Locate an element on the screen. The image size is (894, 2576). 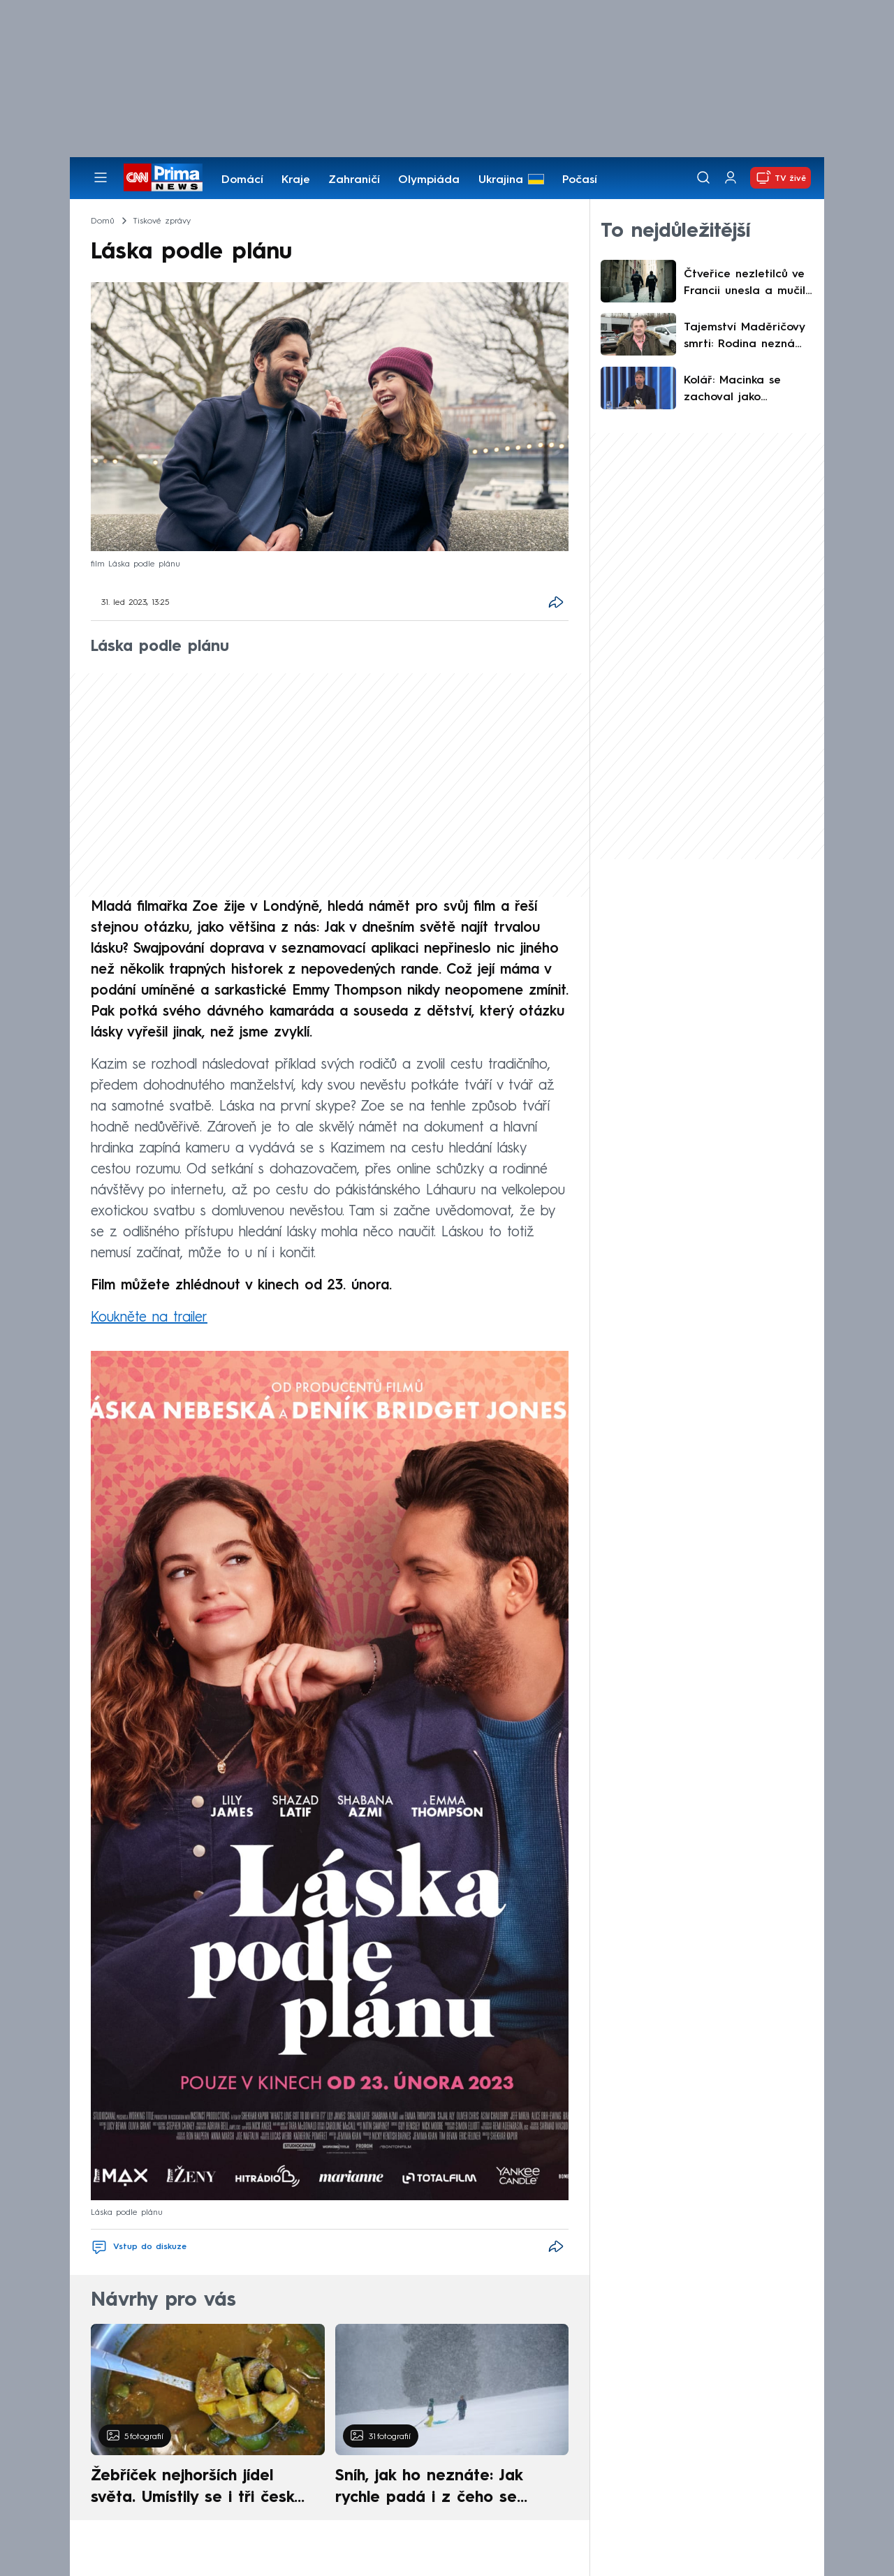
[Vyhledávání] is located at coordinates (703, 177).